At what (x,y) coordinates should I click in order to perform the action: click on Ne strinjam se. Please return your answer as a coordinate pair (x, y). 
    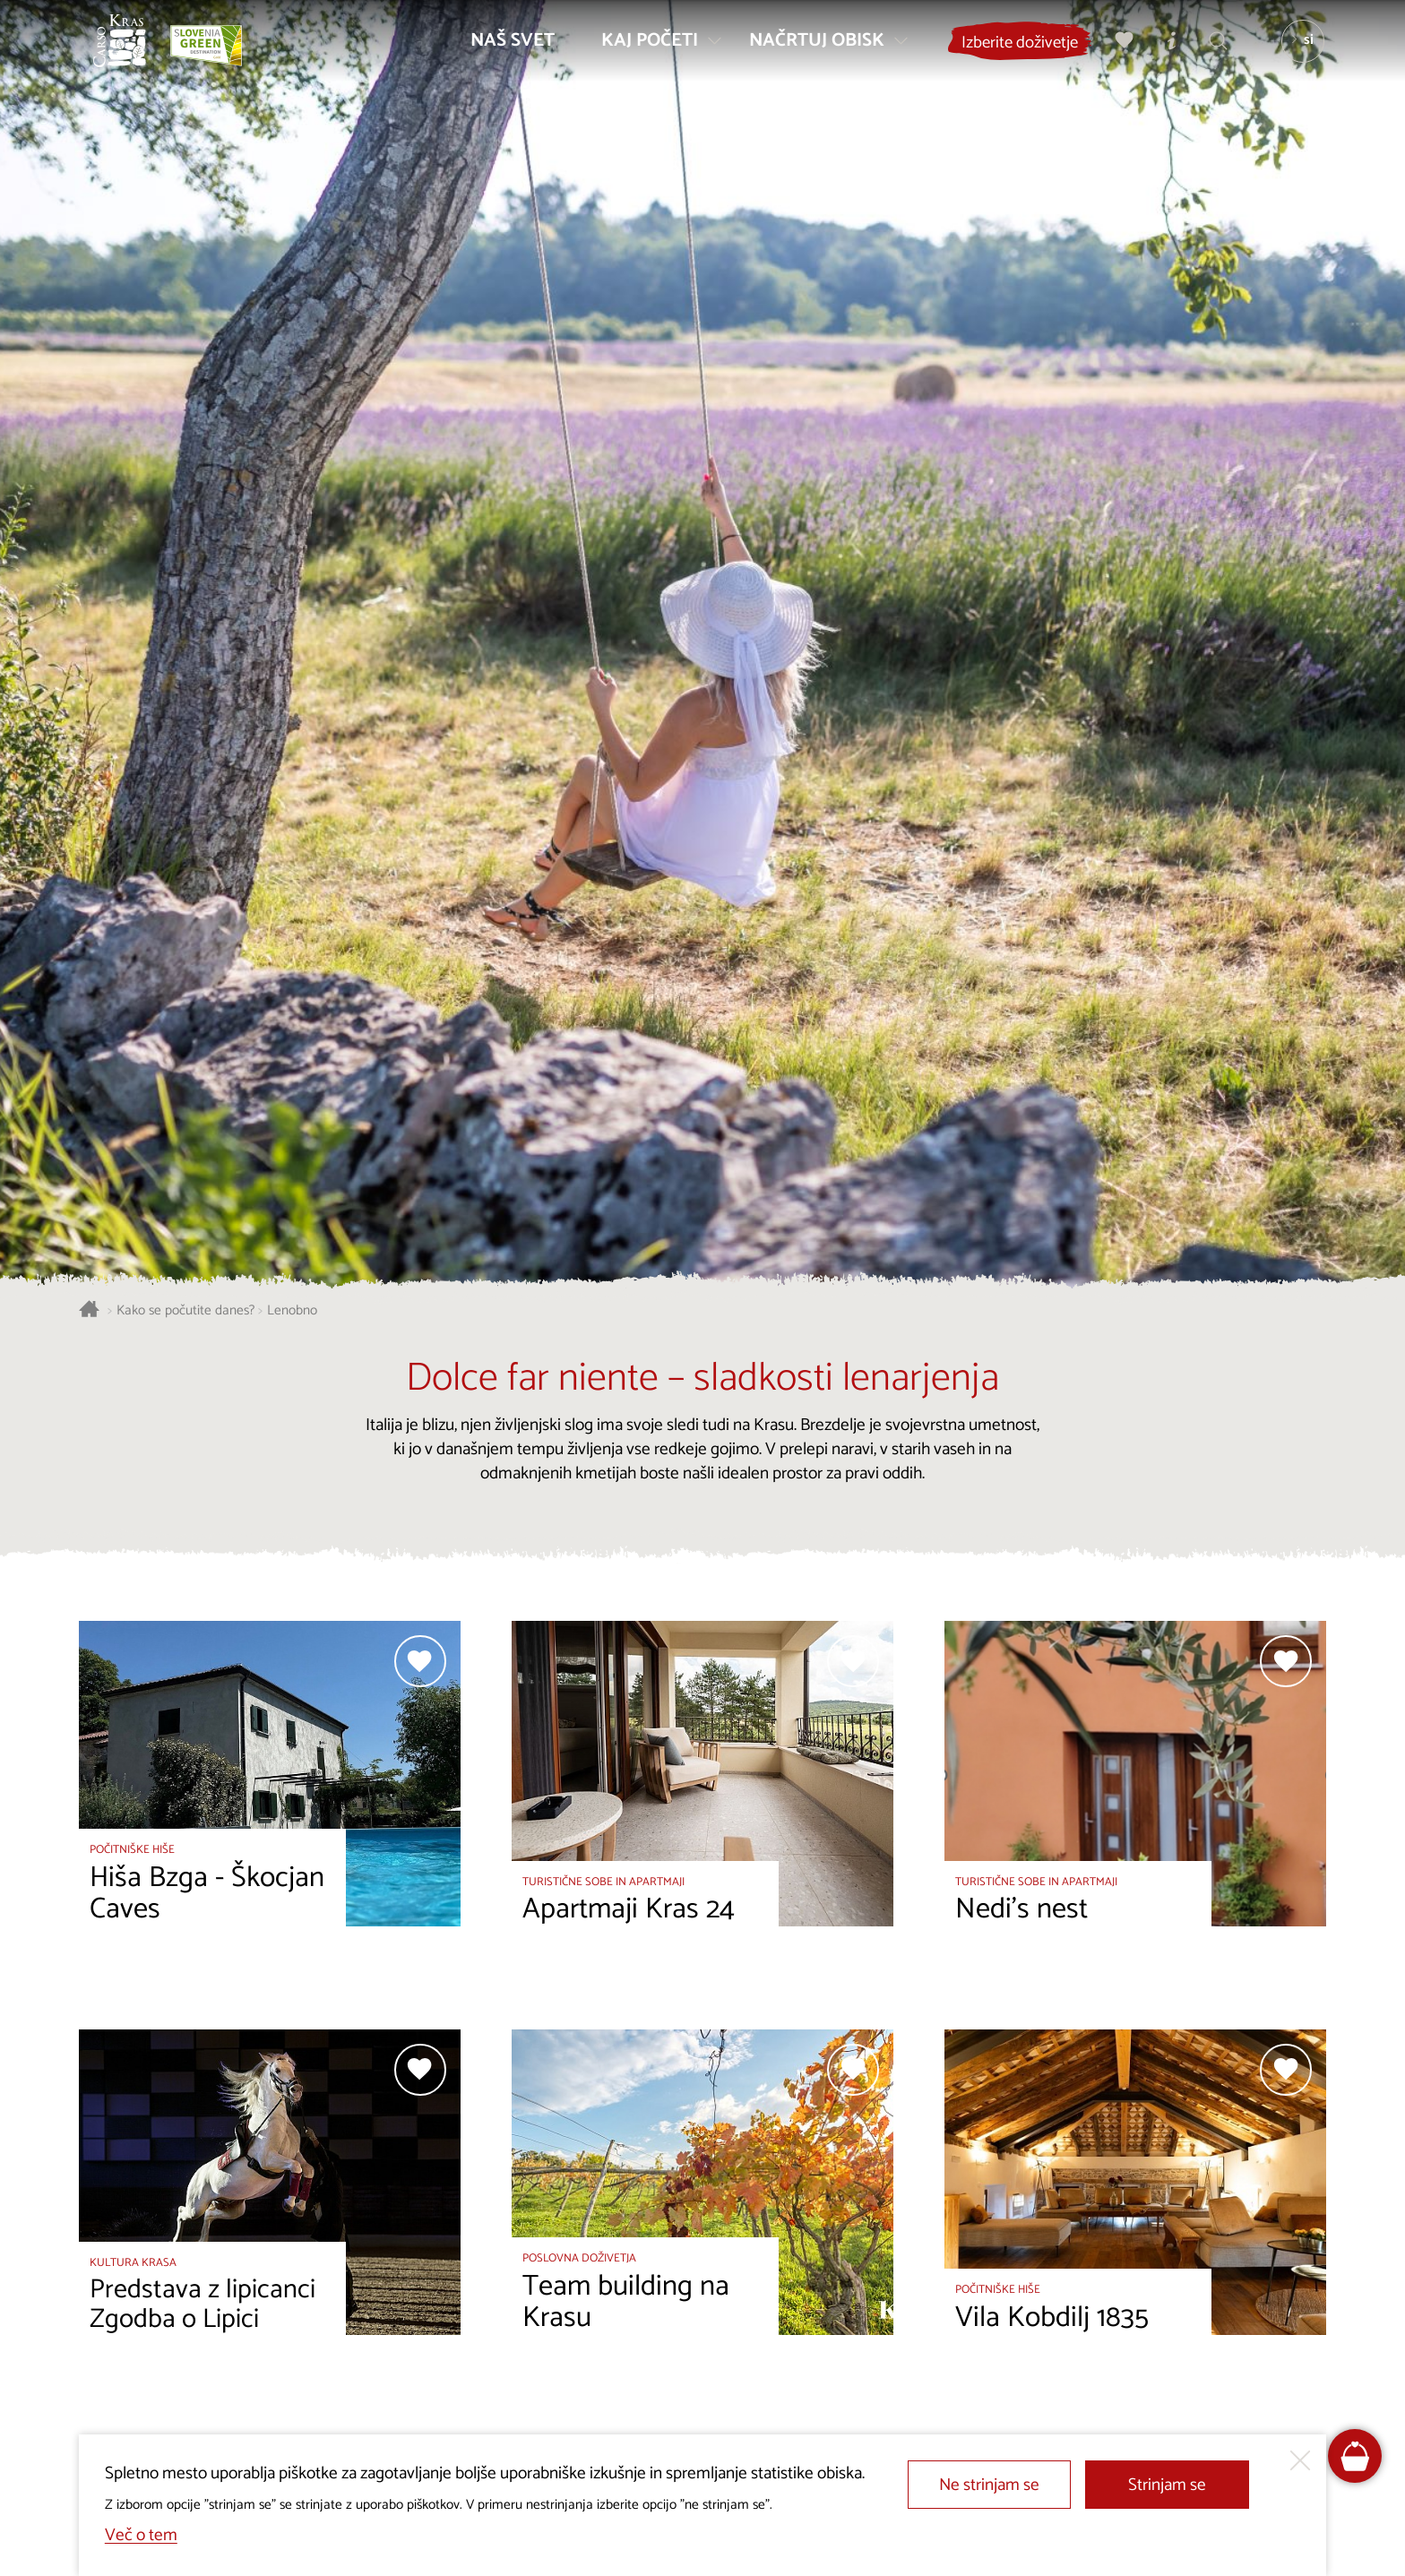
    Looking at the image, I should click on (989, 2485).